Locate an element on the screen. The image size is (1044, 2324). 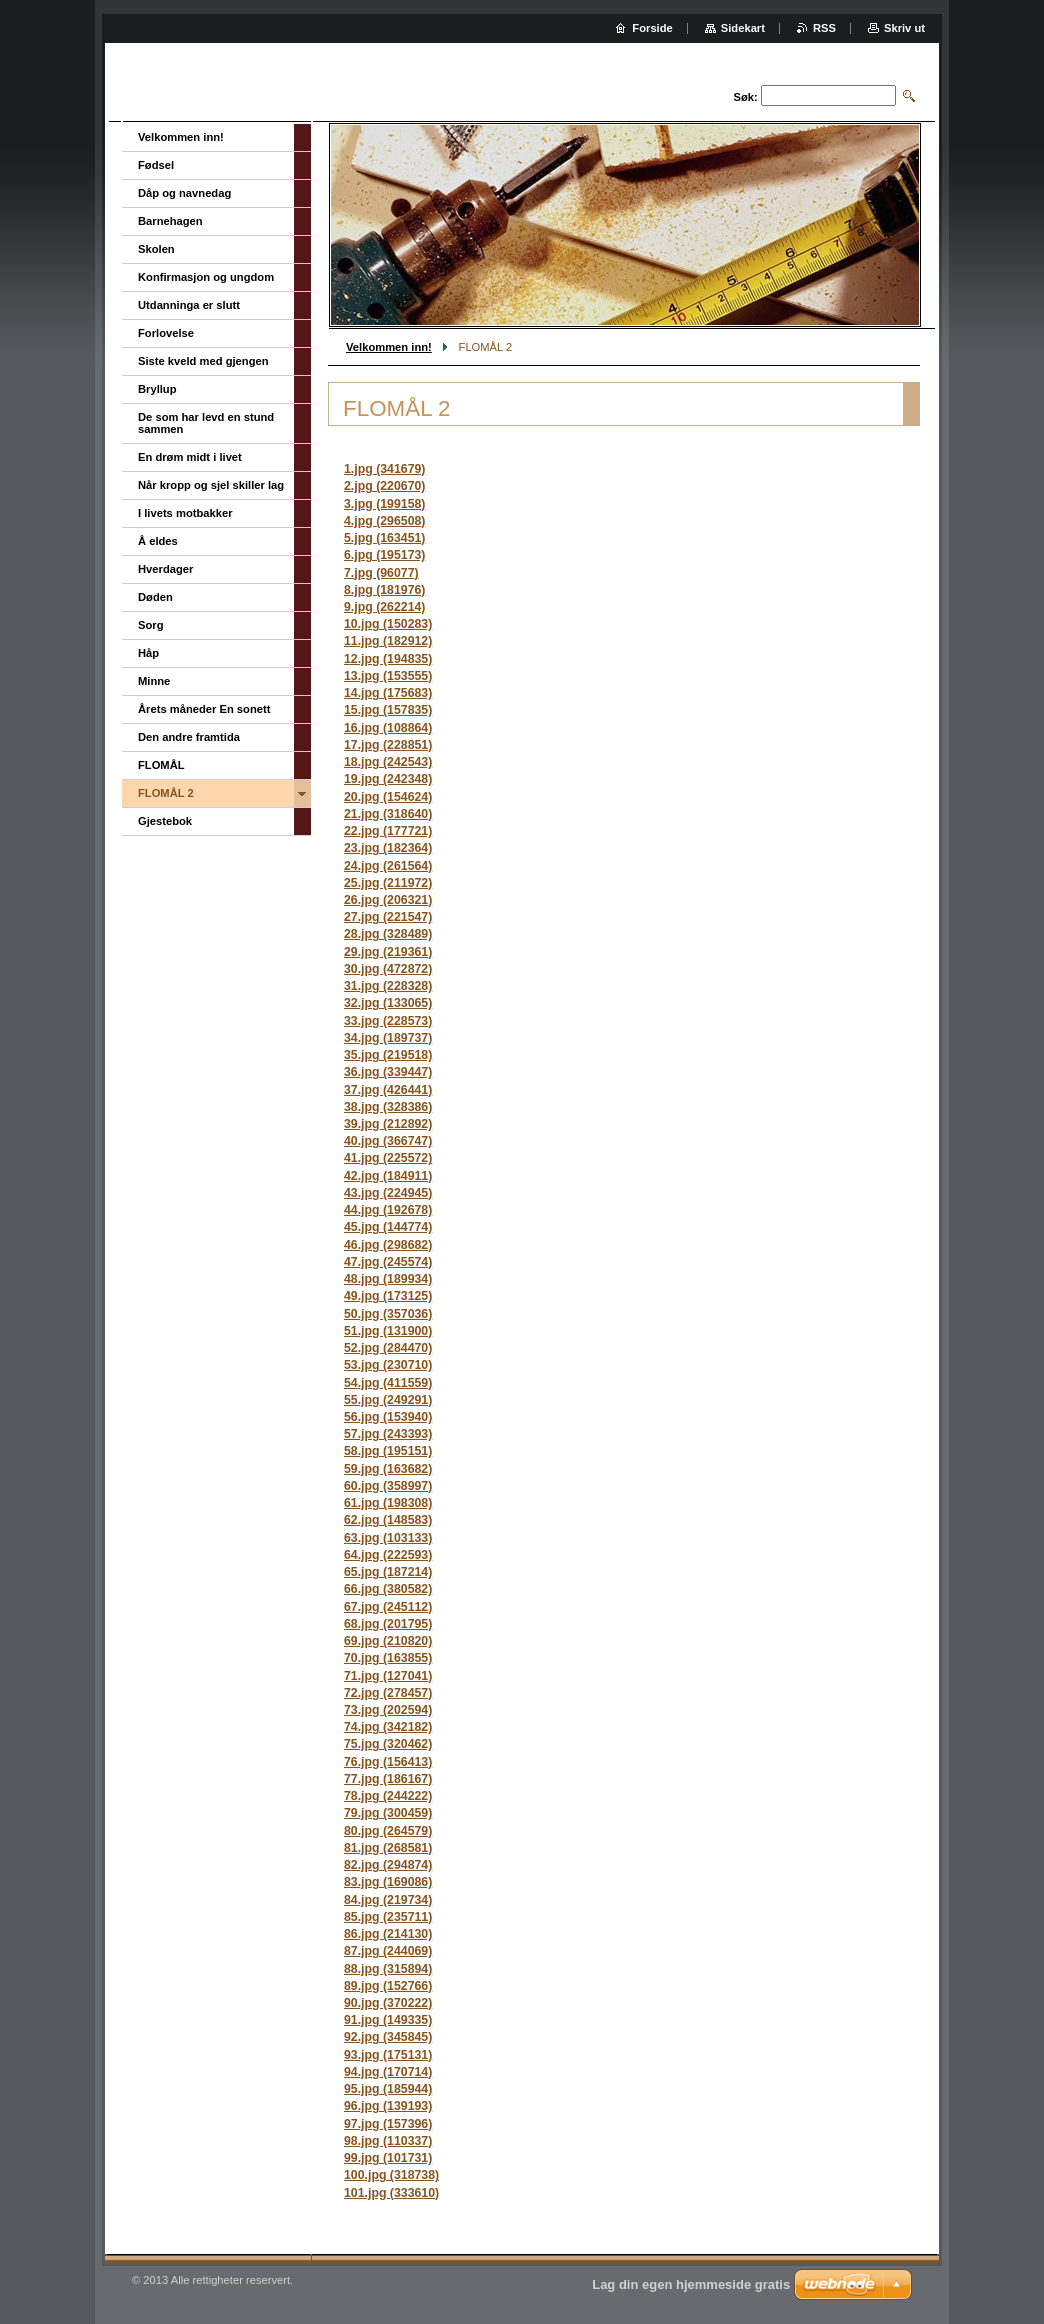
62.jpg (148583) is located at coordinates (388, 1520).